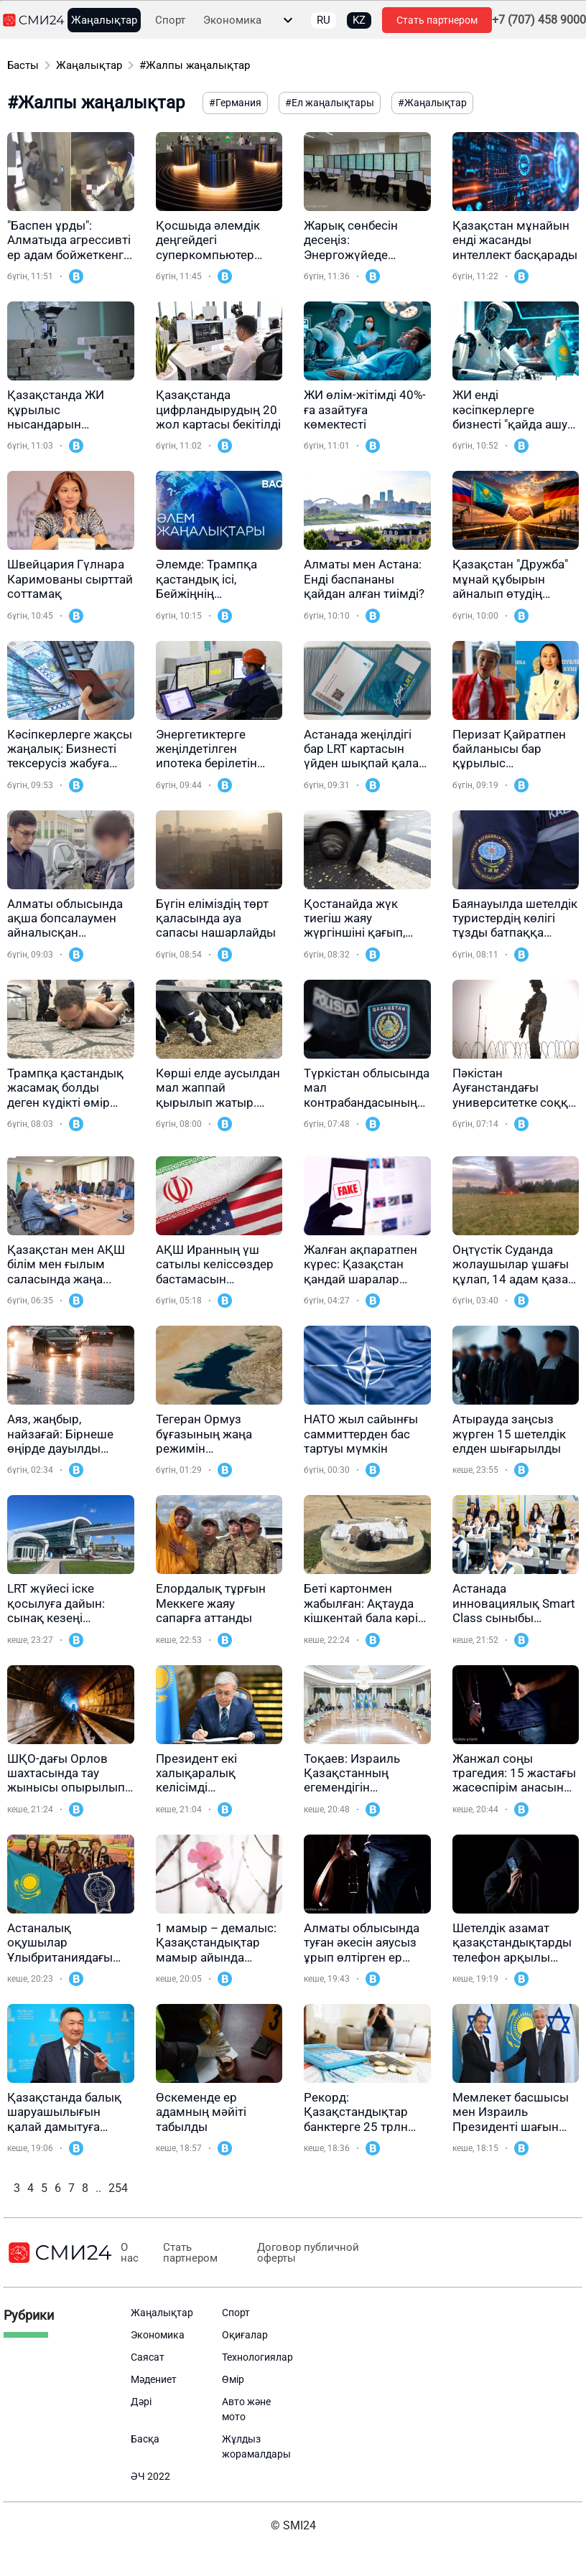 The image size is (586, 2576). I want to click on Спорт, so click(170, 20).